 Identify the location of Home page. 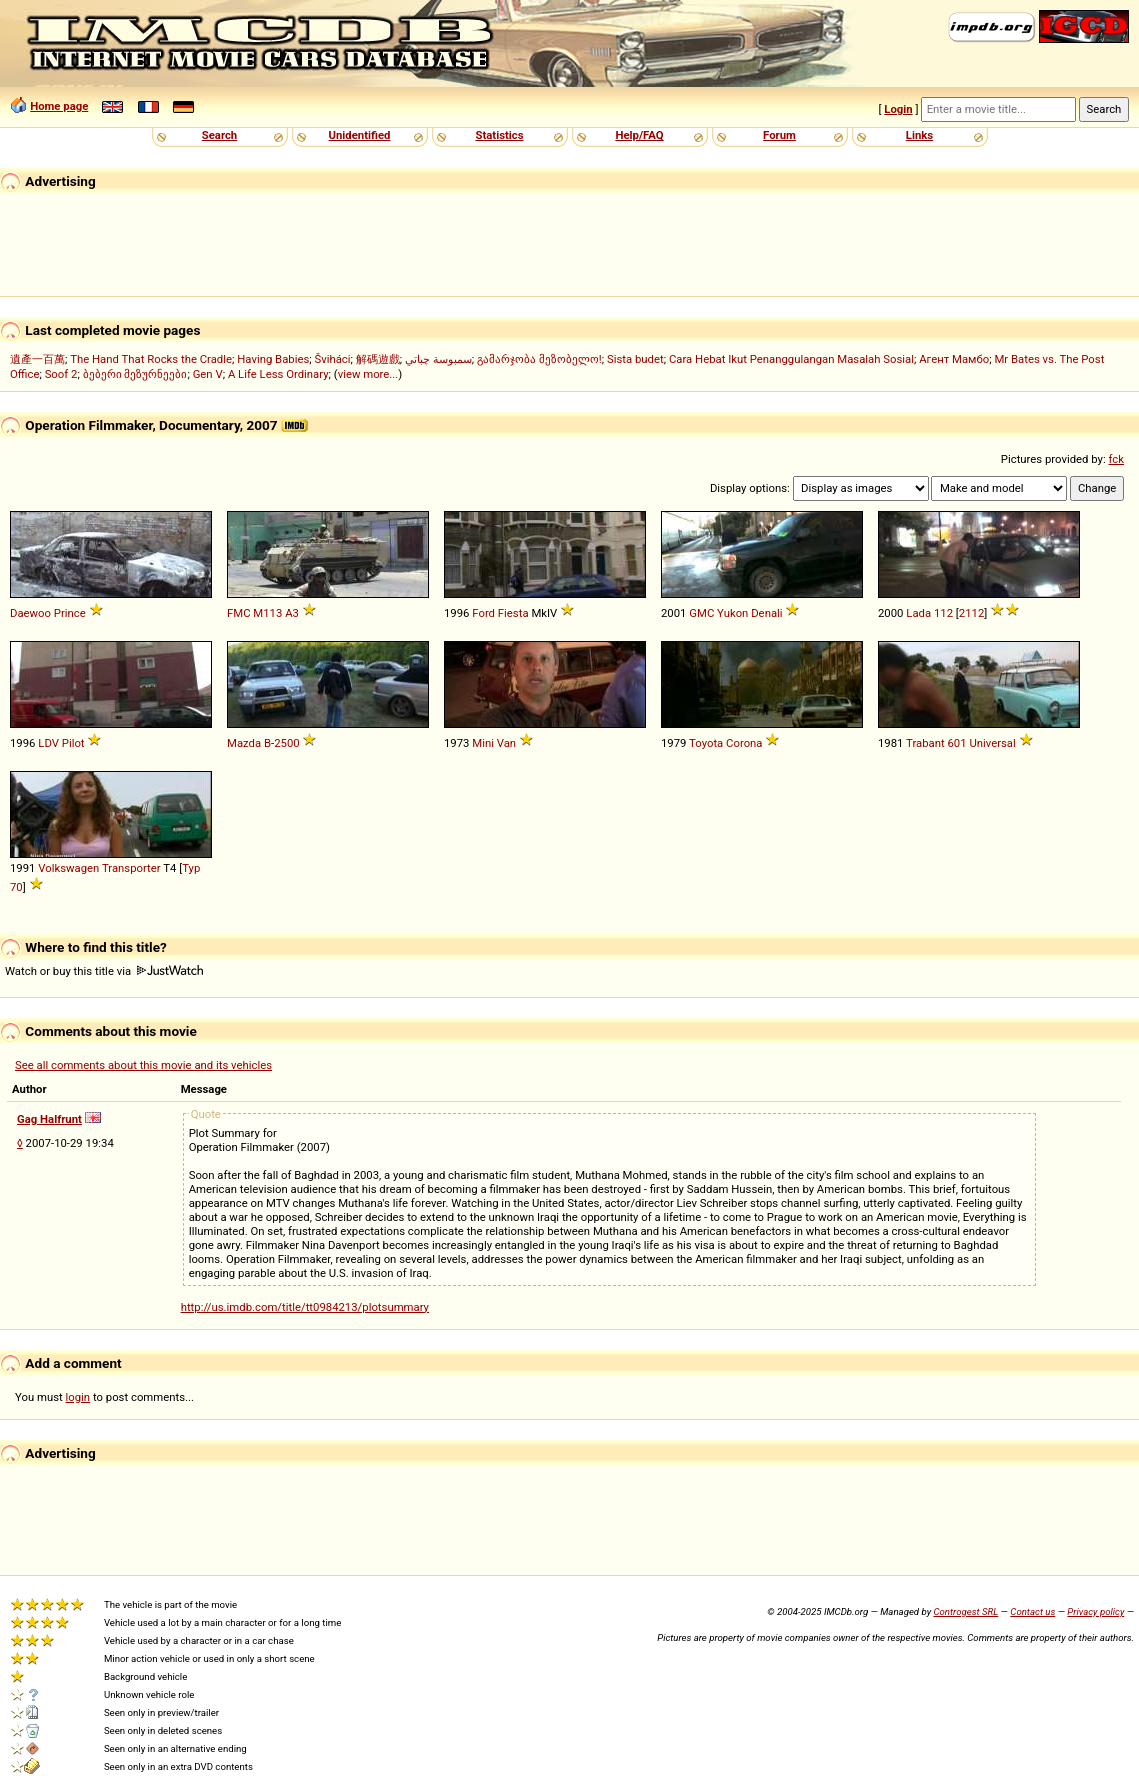
(59, 106).